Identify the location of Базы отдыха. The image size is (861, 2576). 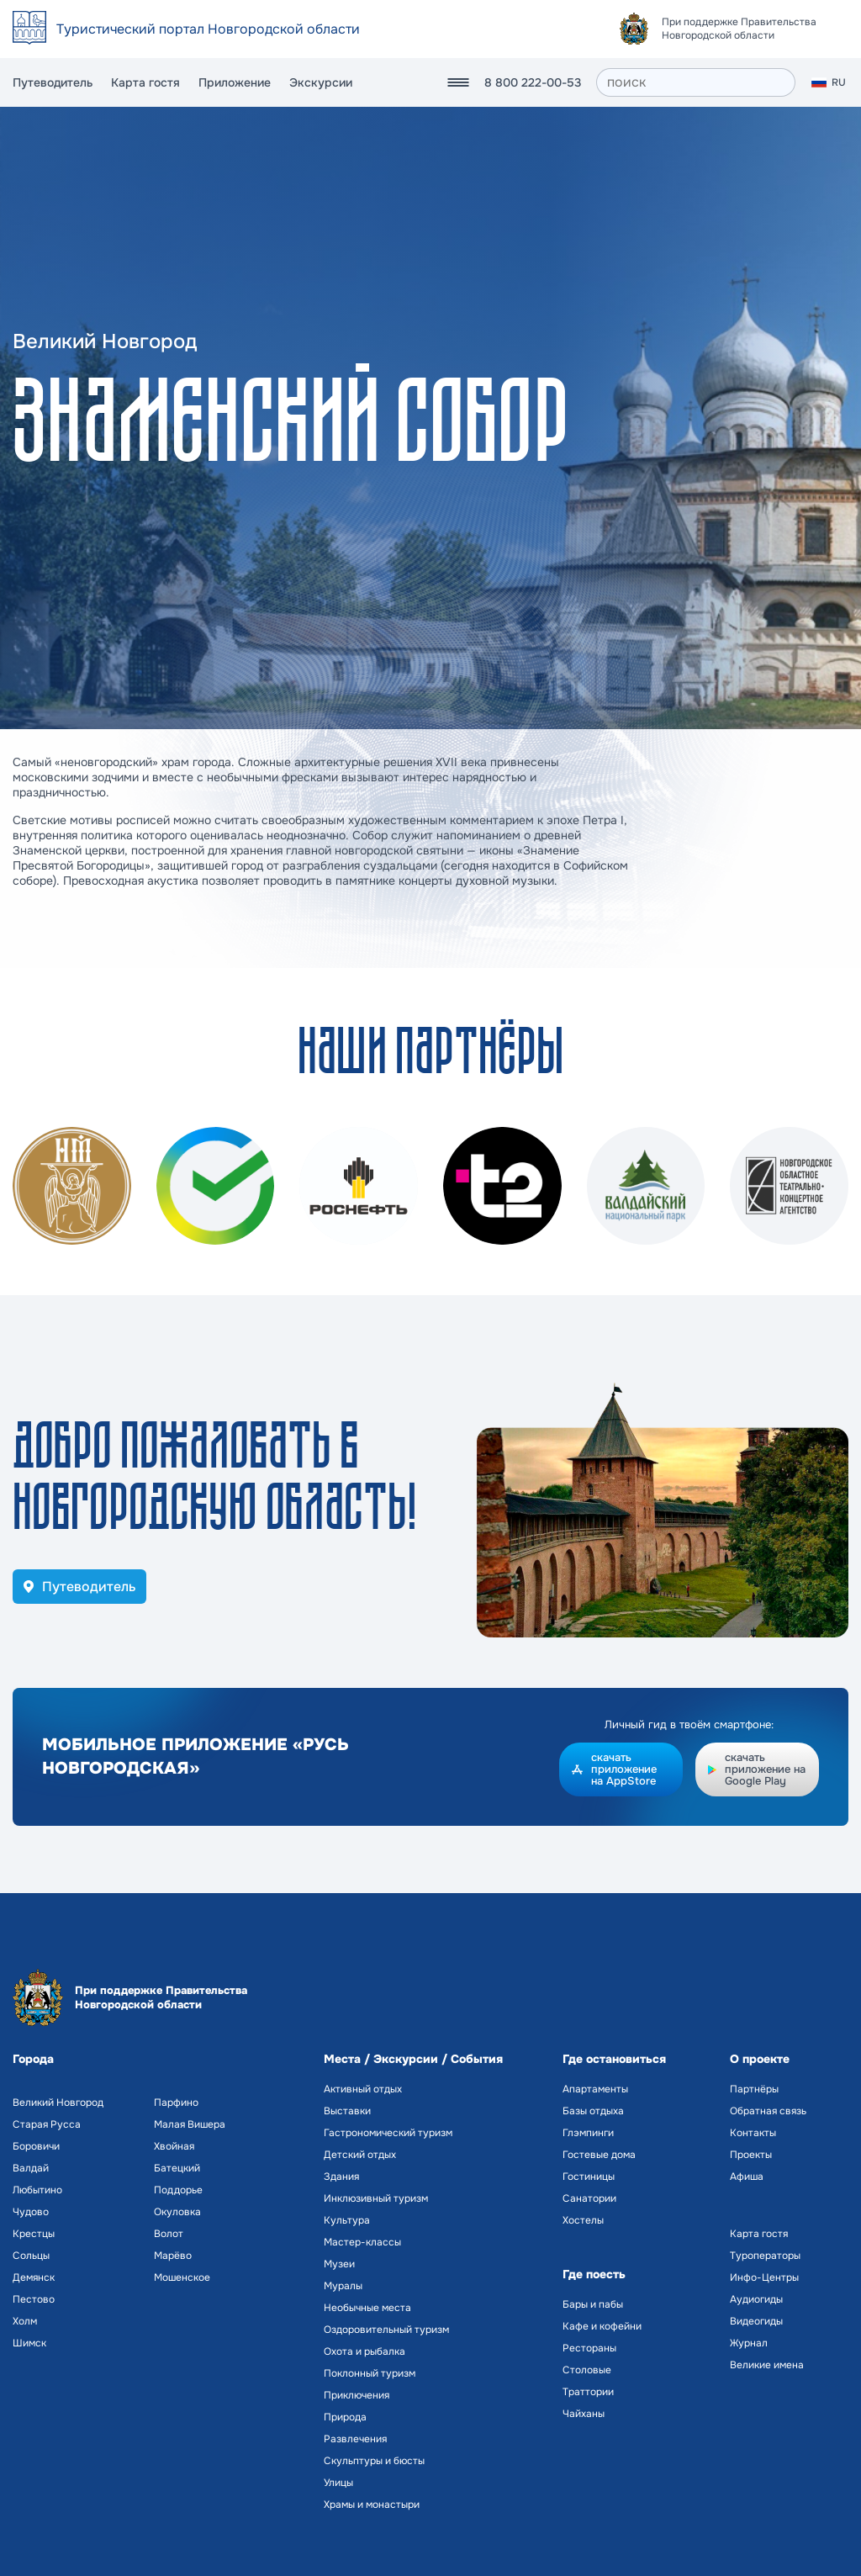
(593, 2111).